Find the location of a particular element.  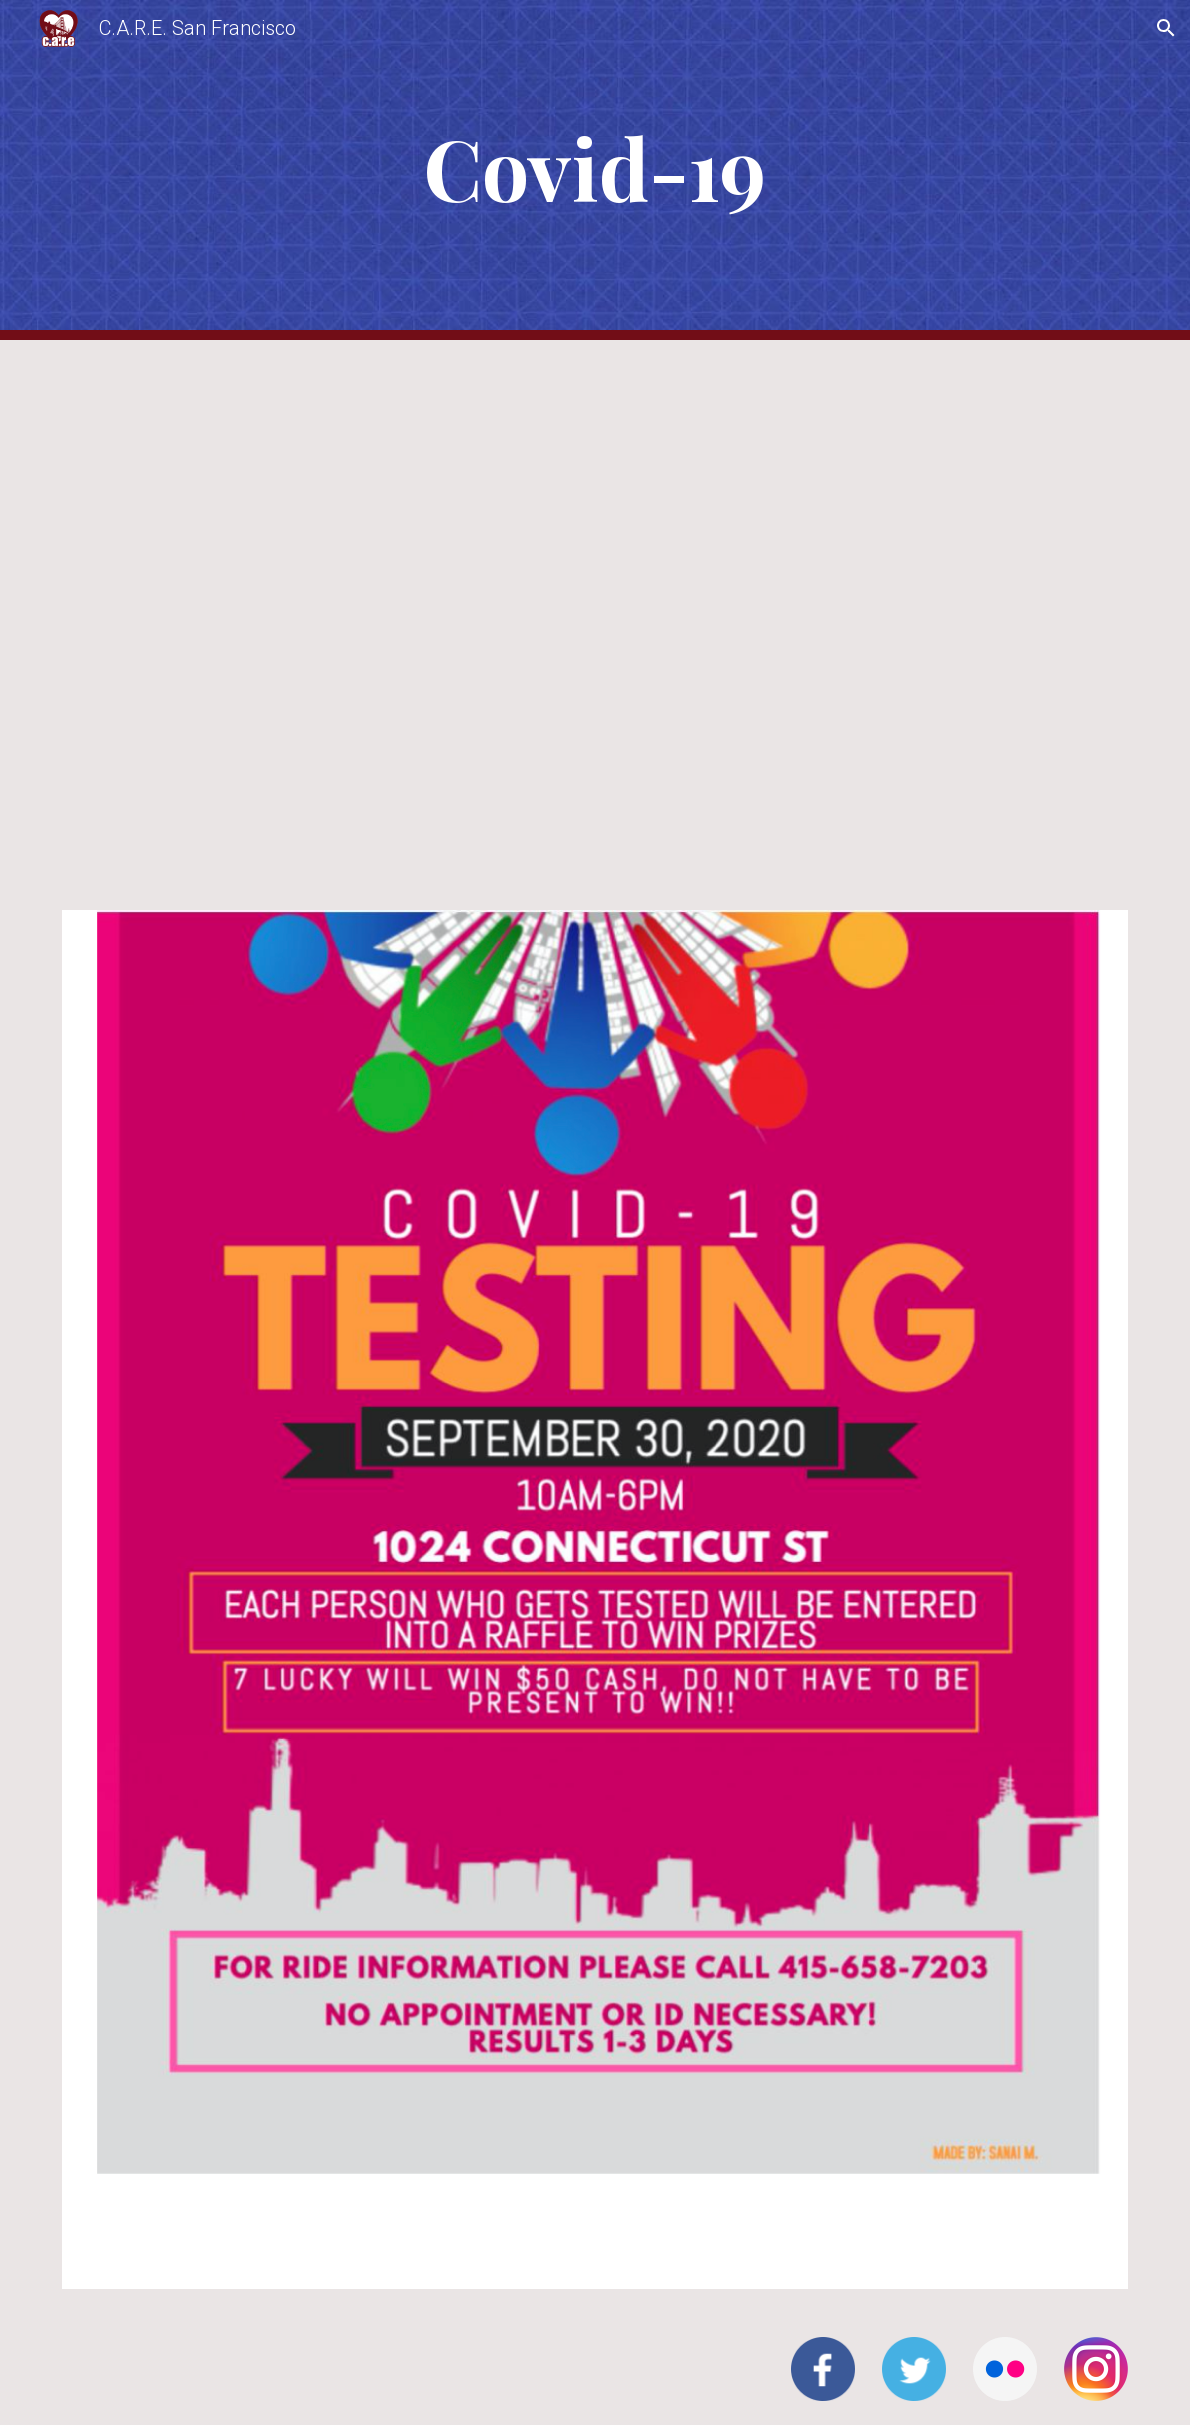

[main] is located at coordinates (595, 170).